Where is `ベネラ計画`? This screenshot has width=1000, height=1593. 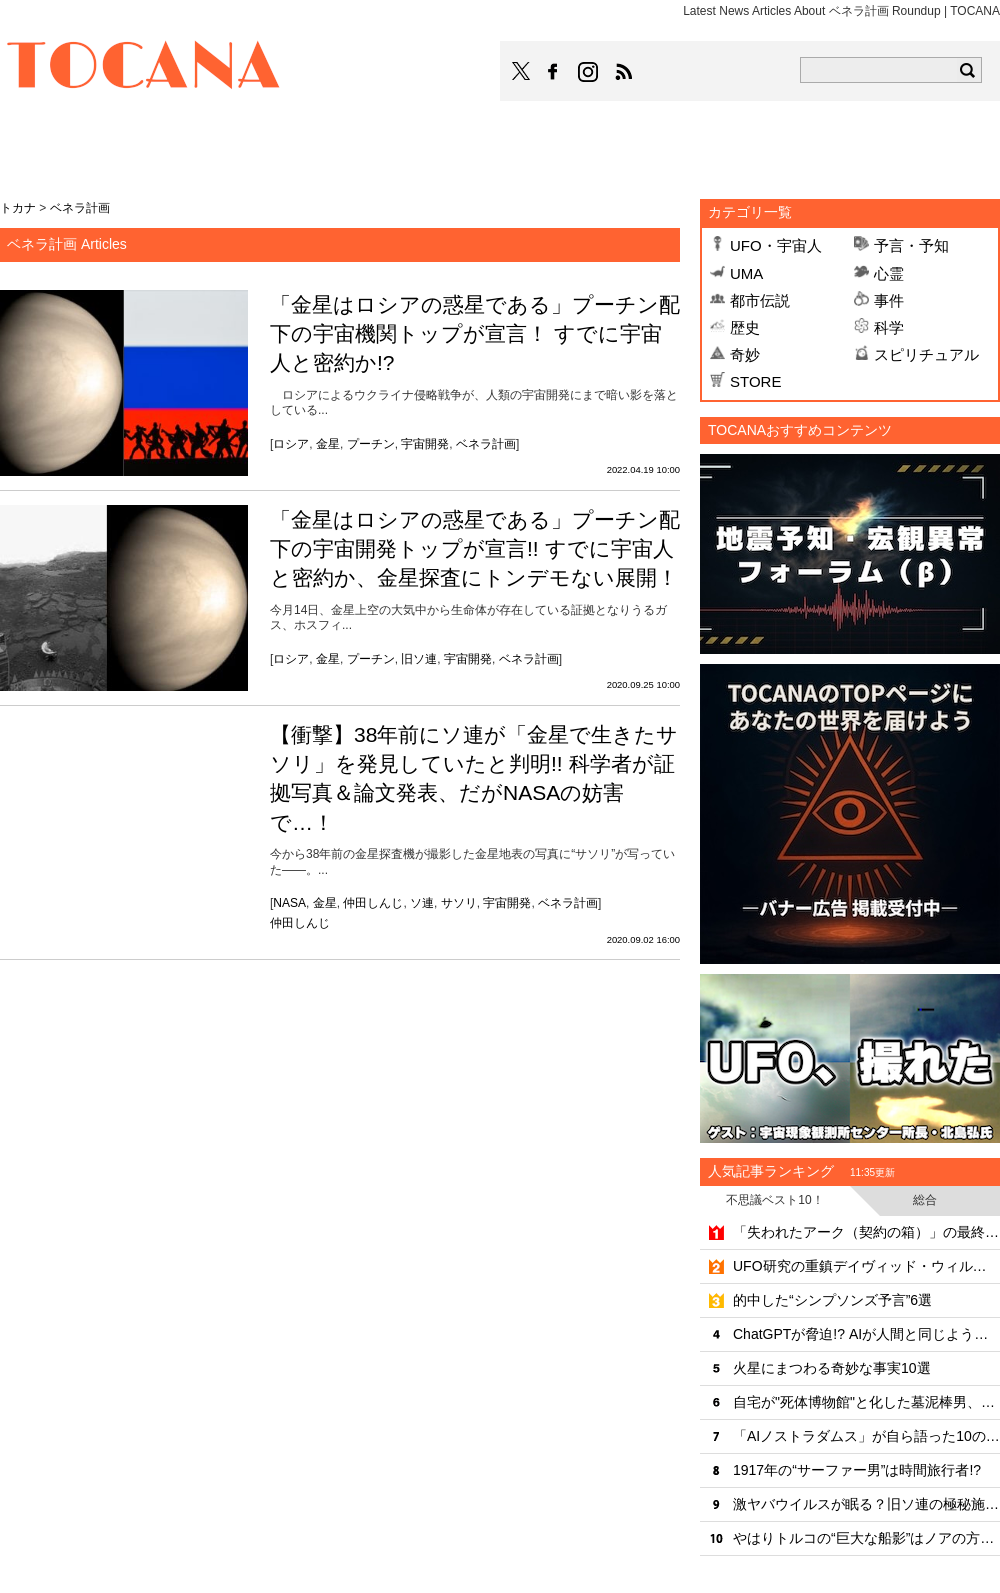 ベネラ計画 is located at coordinates (486, 444).